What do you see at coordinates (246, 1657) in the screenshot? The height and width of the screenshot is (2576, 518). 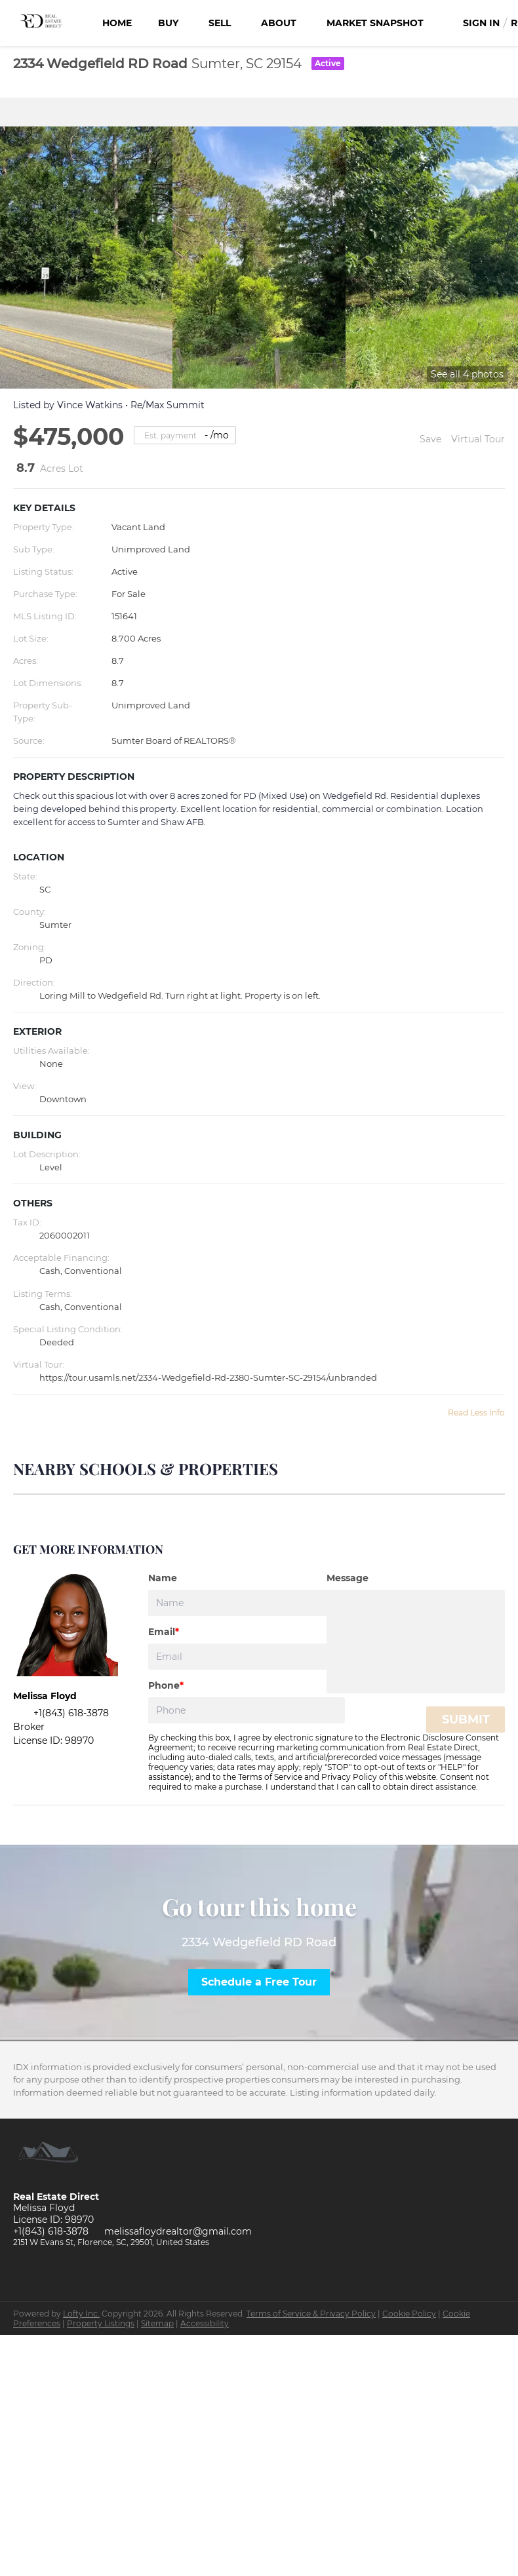 I see `[email]` at bounding box center [246, 1657].